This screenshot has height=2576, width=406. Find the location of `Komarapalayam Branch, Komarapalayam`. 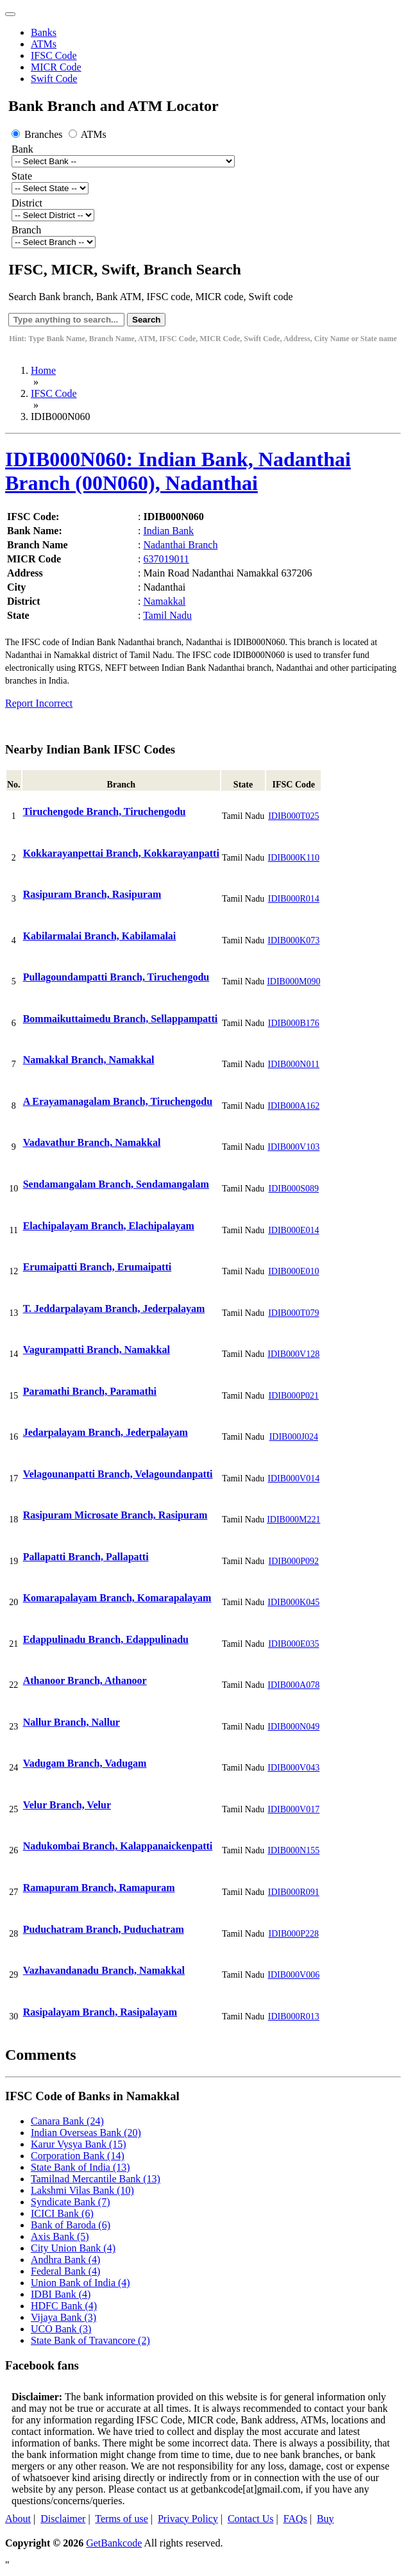

Komarapalayam Branch, Komarapalayam is located at coordinates (117, 1597).